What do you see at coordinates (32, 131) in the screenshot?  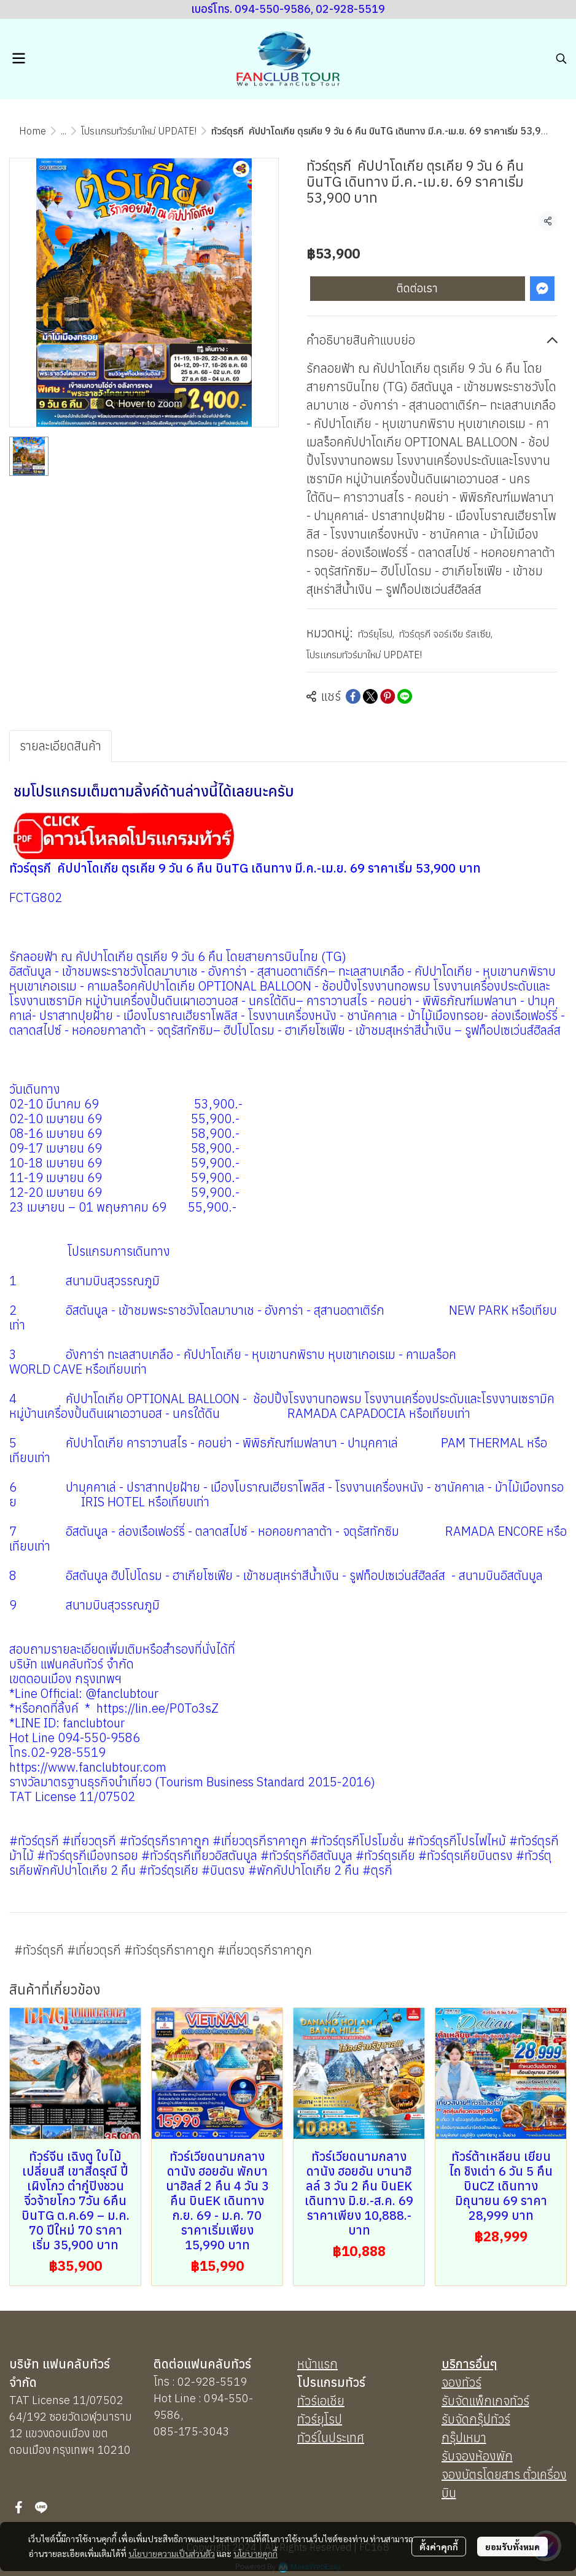 I see `Home` at bounding box center [32, 131].